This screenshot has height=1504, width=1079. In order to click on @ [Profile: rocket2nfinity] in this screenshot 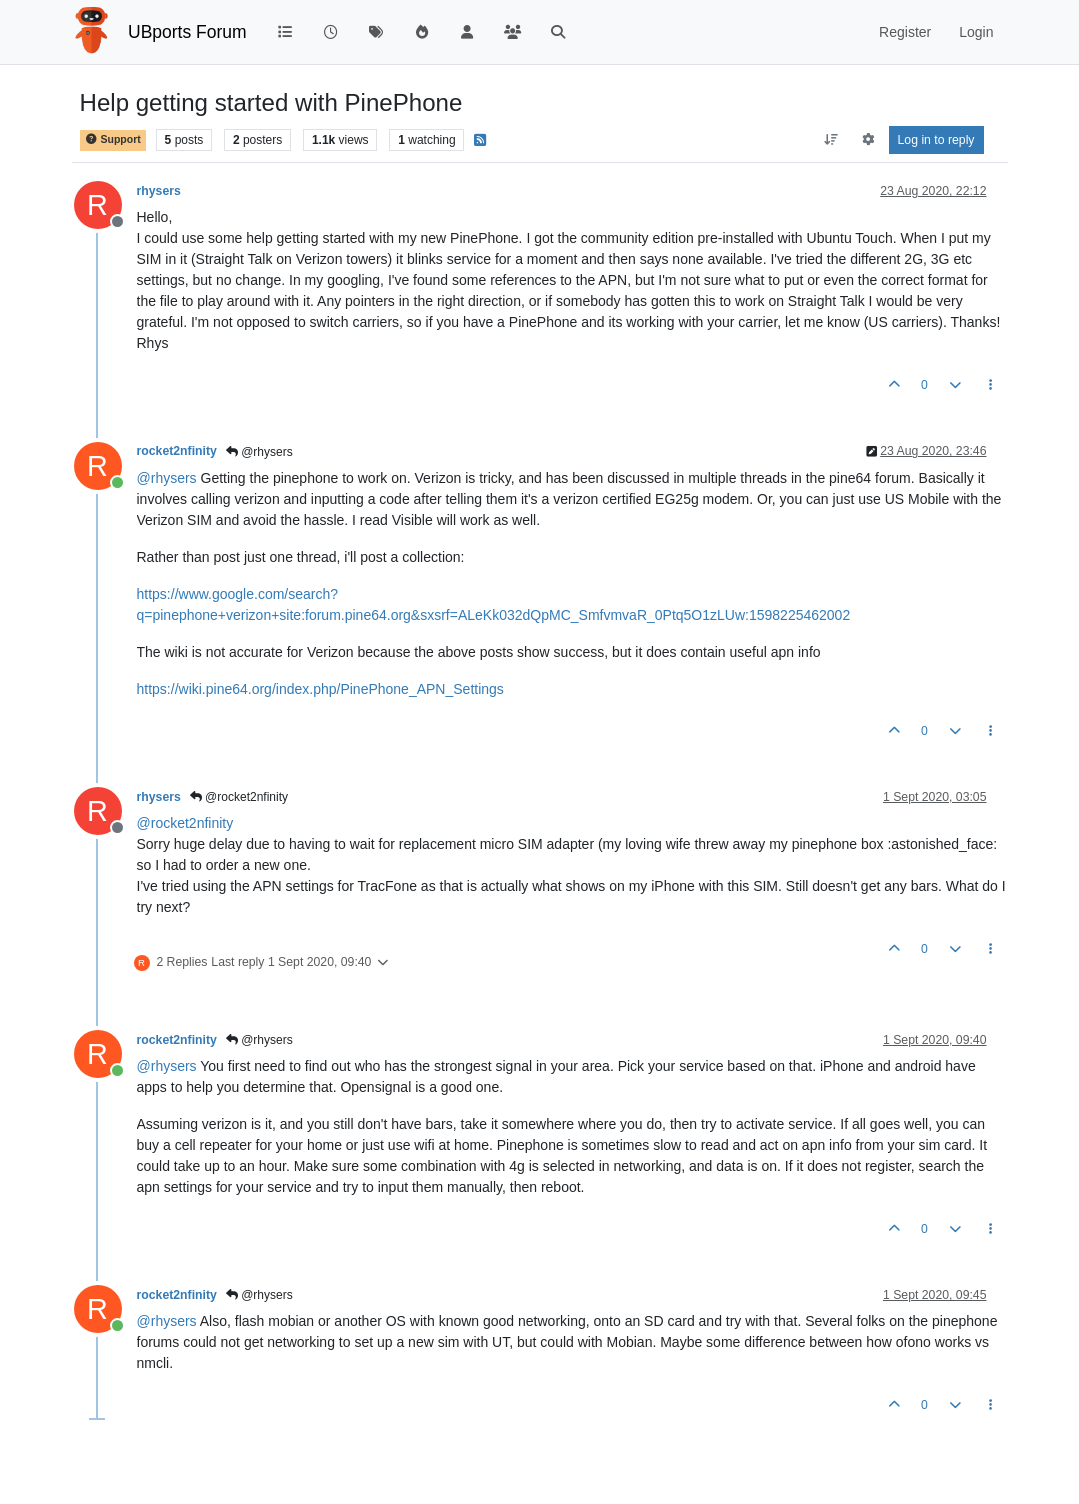, I will do `click(185, 823)`.